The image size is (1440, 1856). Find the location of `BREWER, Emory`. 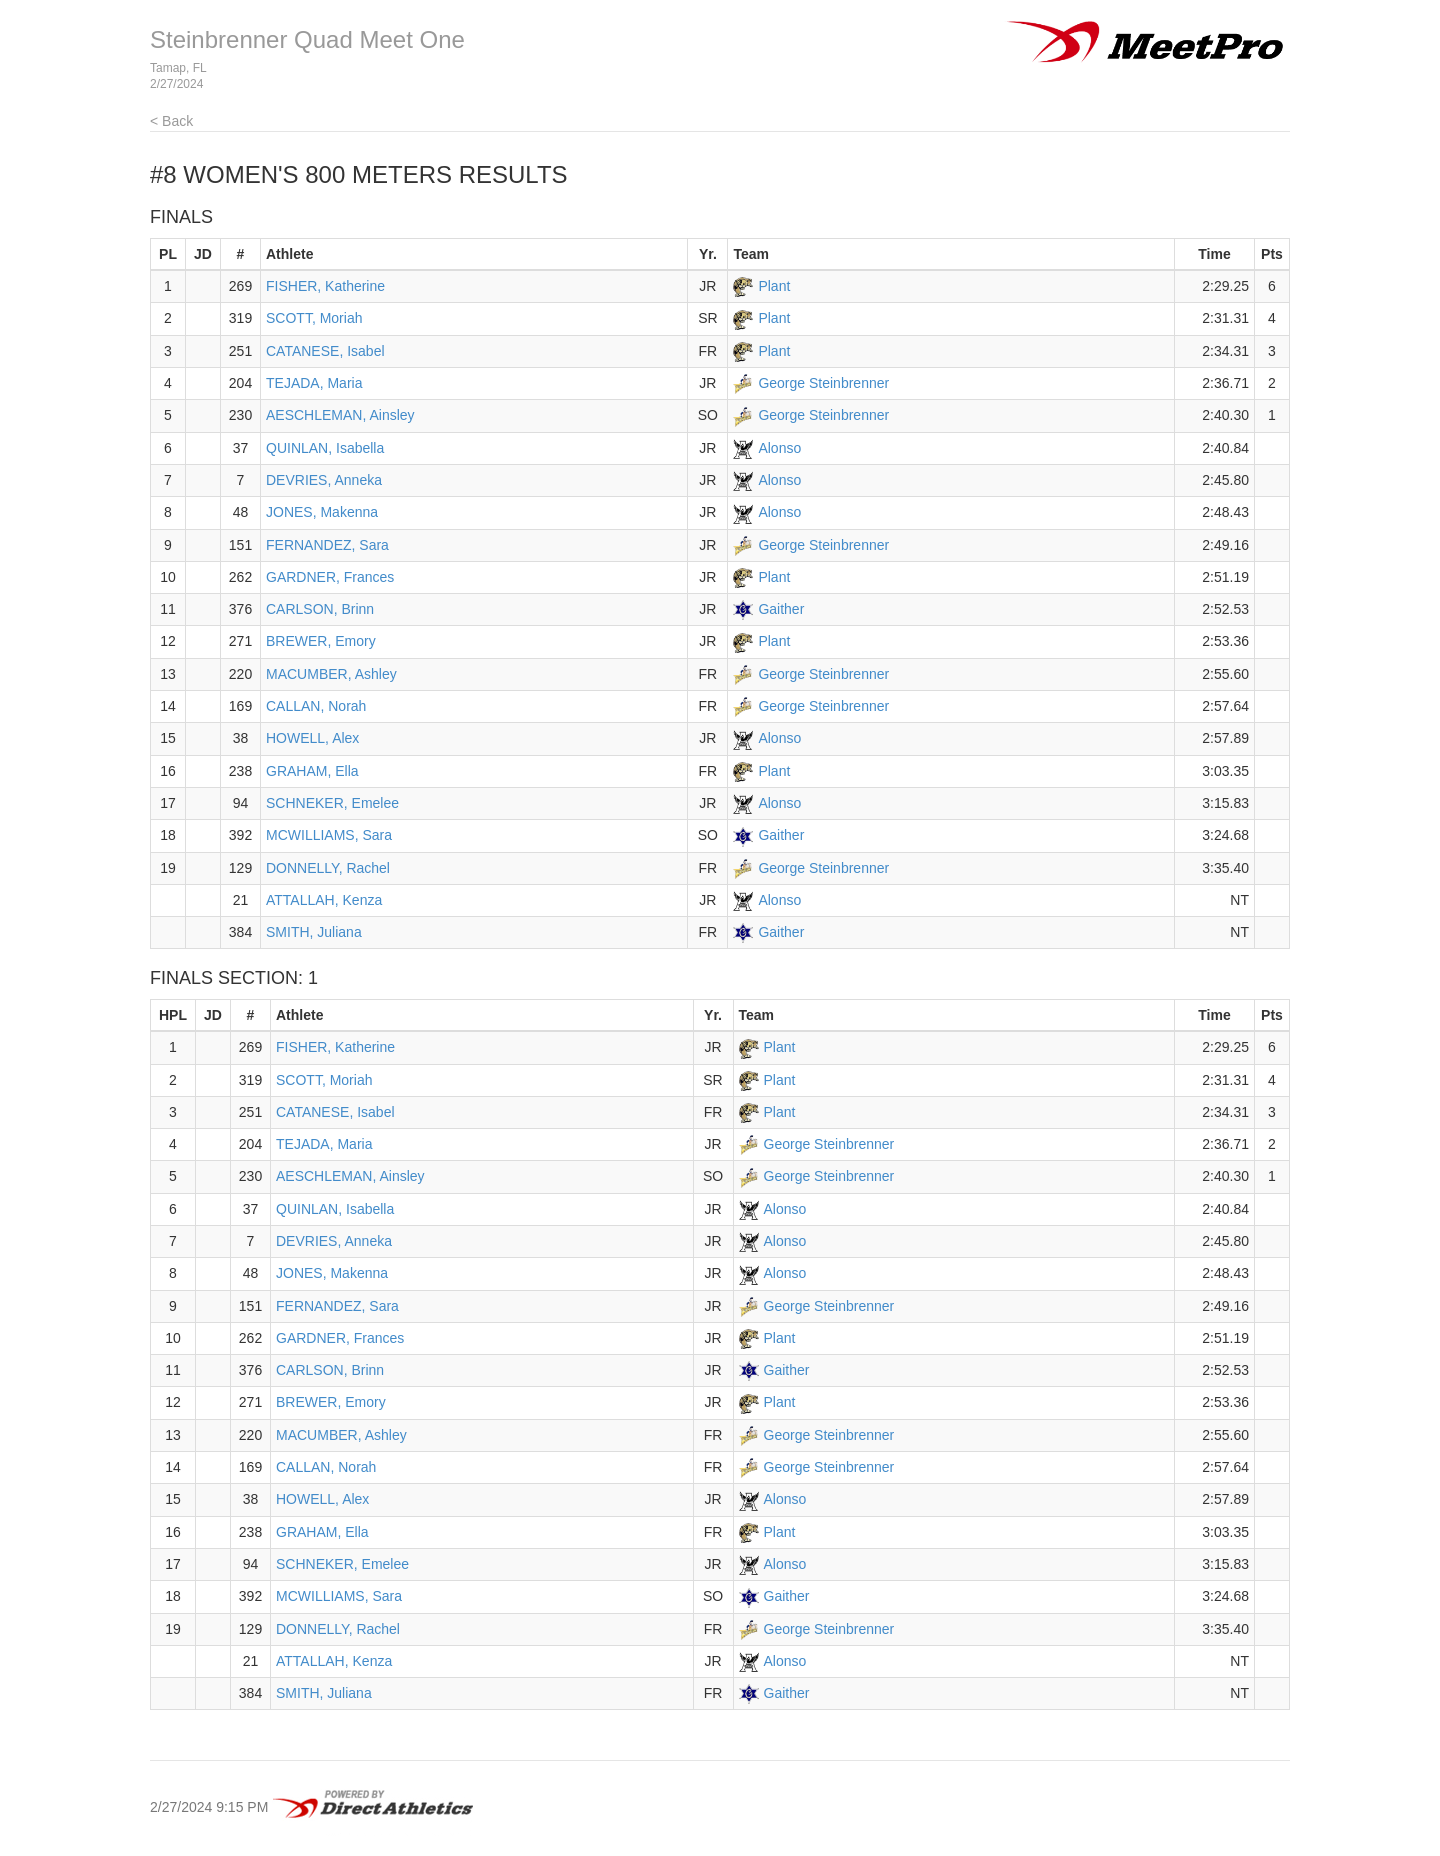

BREWER, Emory is located at coordinates (321, 641).